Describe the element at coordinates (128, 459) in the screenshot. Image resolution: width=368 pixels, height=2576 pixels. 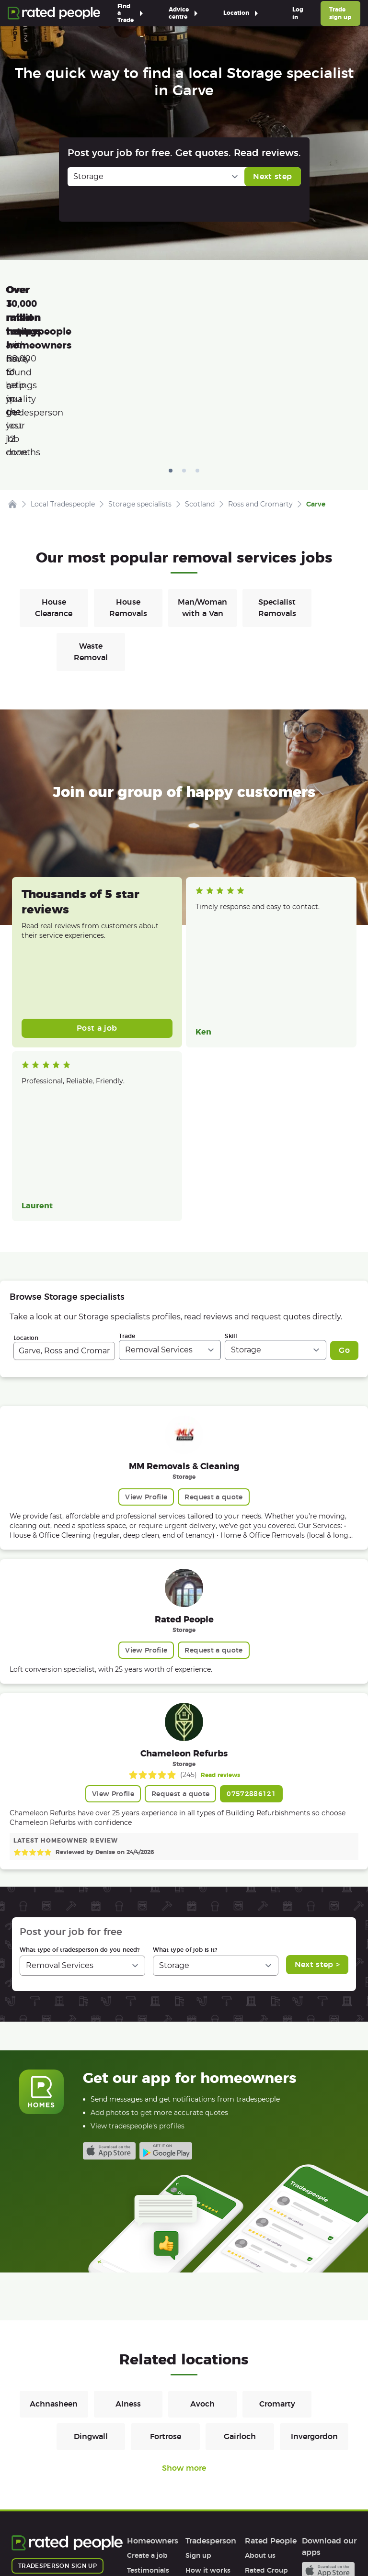
I see `House Removals [Removals in House Removals]` at that location.